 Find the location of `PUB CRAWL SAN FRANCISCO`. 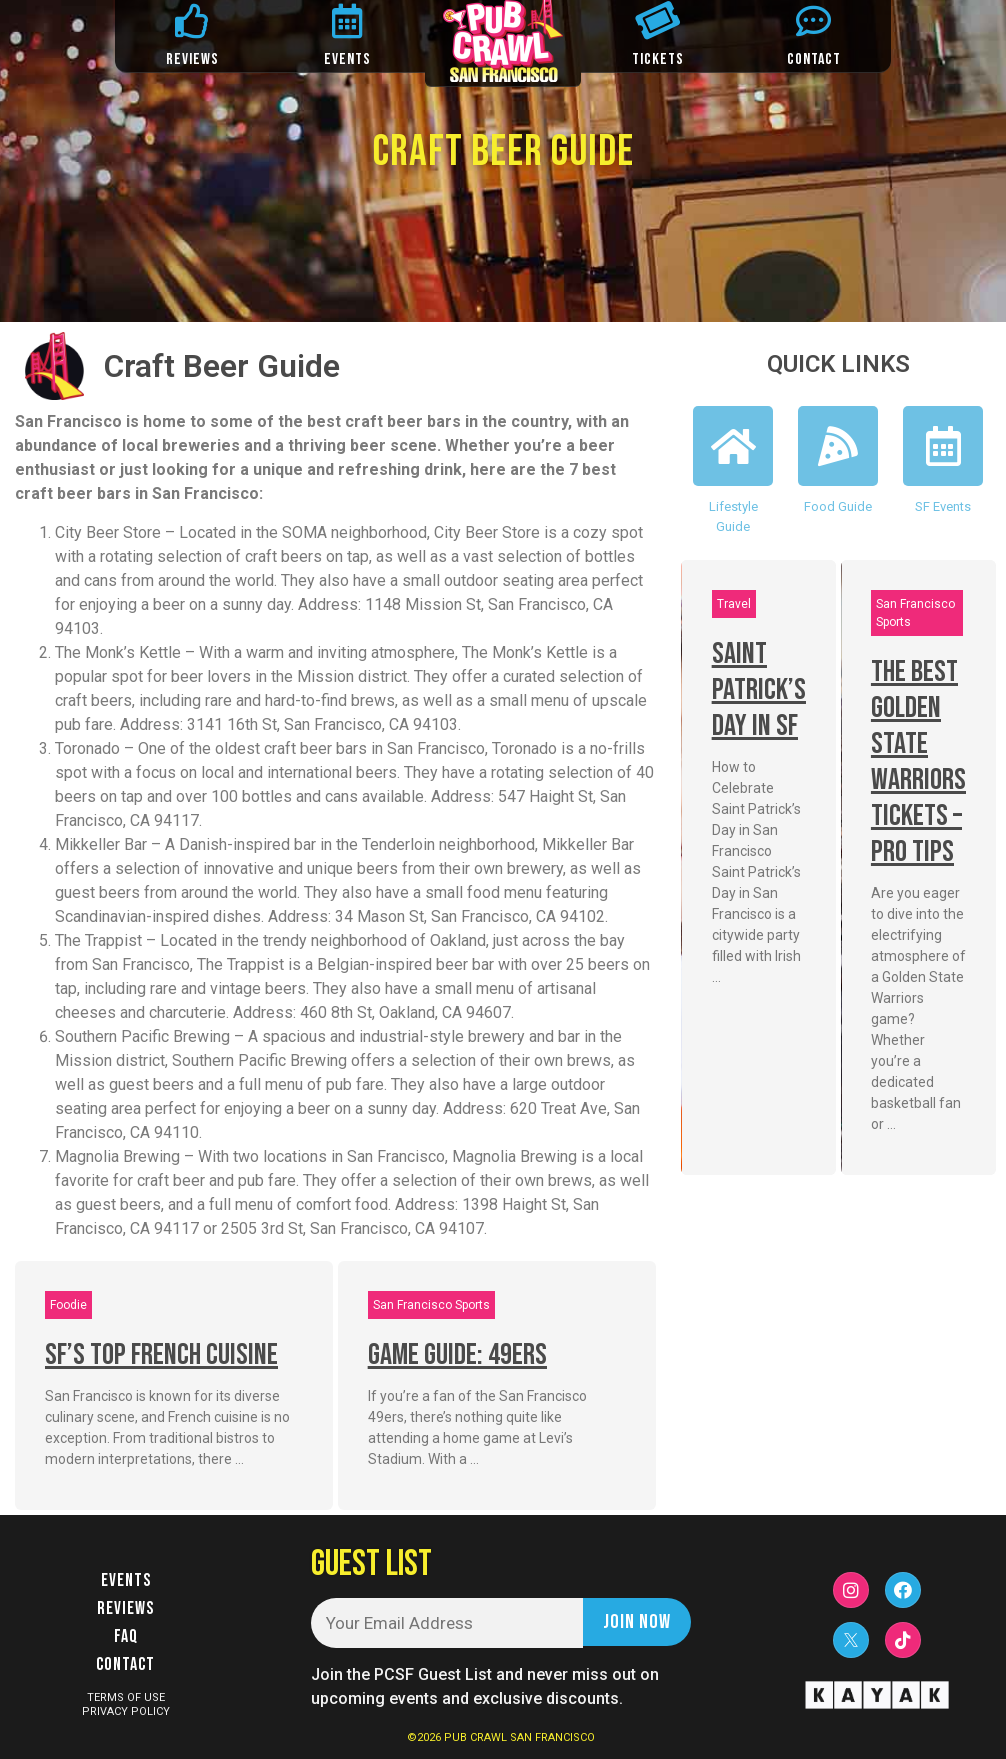

PUB CRAWL SAN FRANCISCO is located at coordinates (519, 1737).